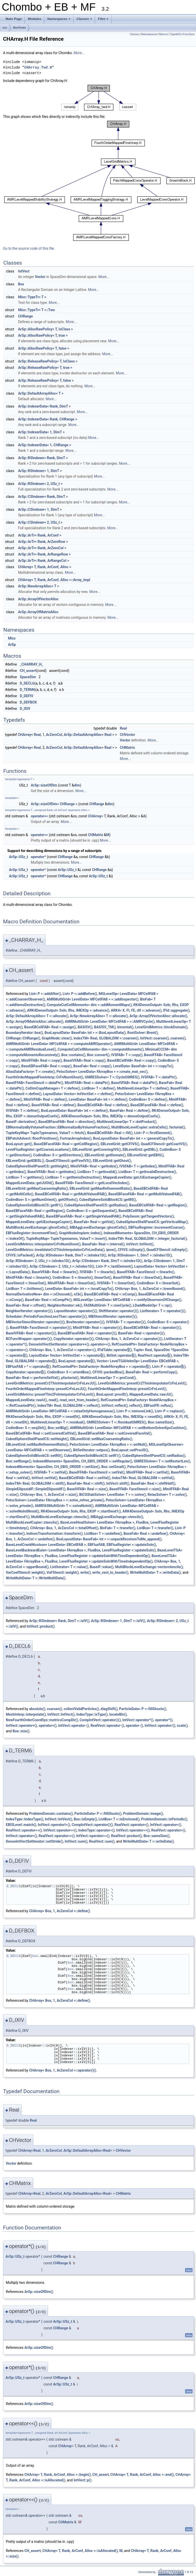 The width and height of the screenshot is (196, 2576). What do you see at coordinates (154, 1038) in the screenshot?
I see `IntVect::coarsen()` at bounding box center [154, 1038].